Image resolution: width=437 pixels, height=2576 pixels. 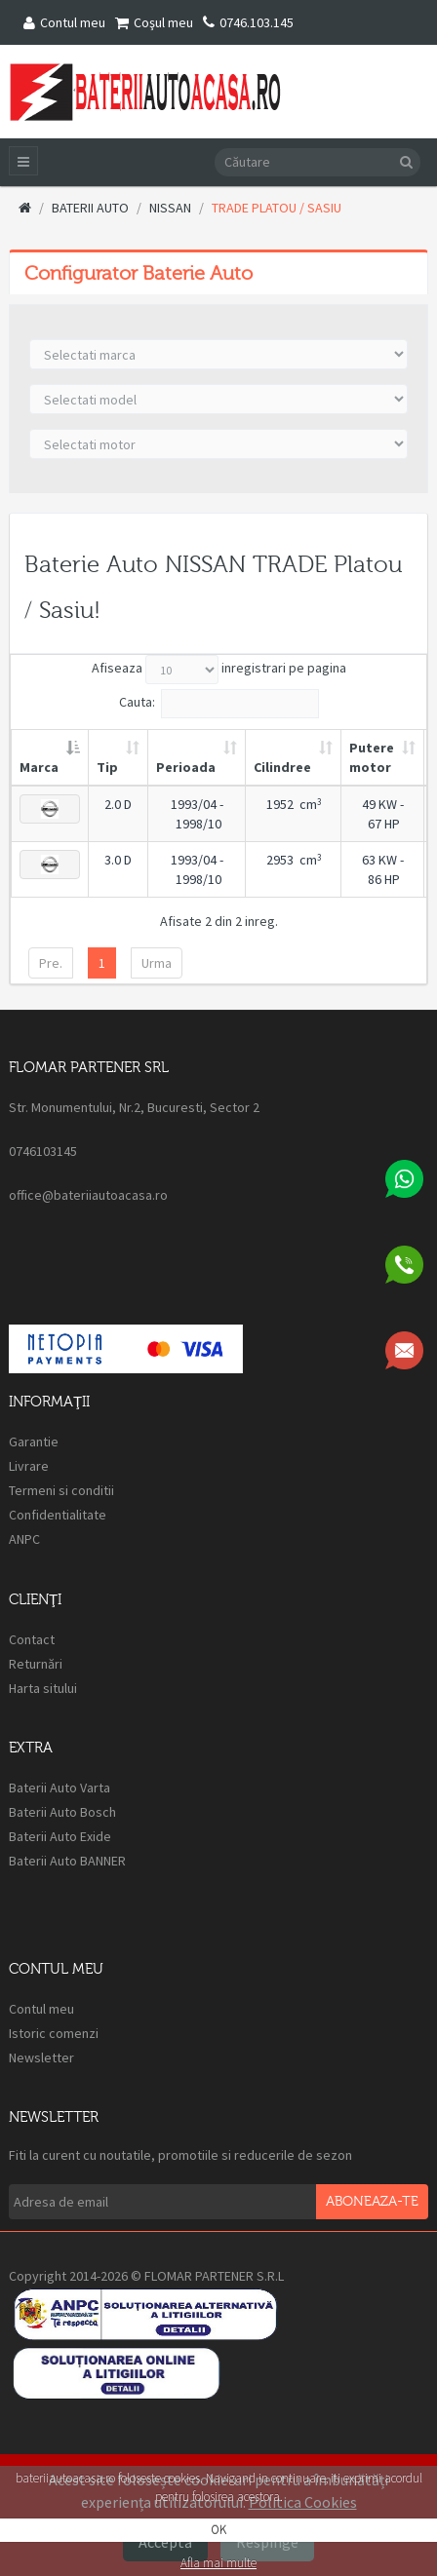 What do you see at coordinates (29, 1466) in the screenshot?
I see `Livrare` at bounding box center [29, 1466].